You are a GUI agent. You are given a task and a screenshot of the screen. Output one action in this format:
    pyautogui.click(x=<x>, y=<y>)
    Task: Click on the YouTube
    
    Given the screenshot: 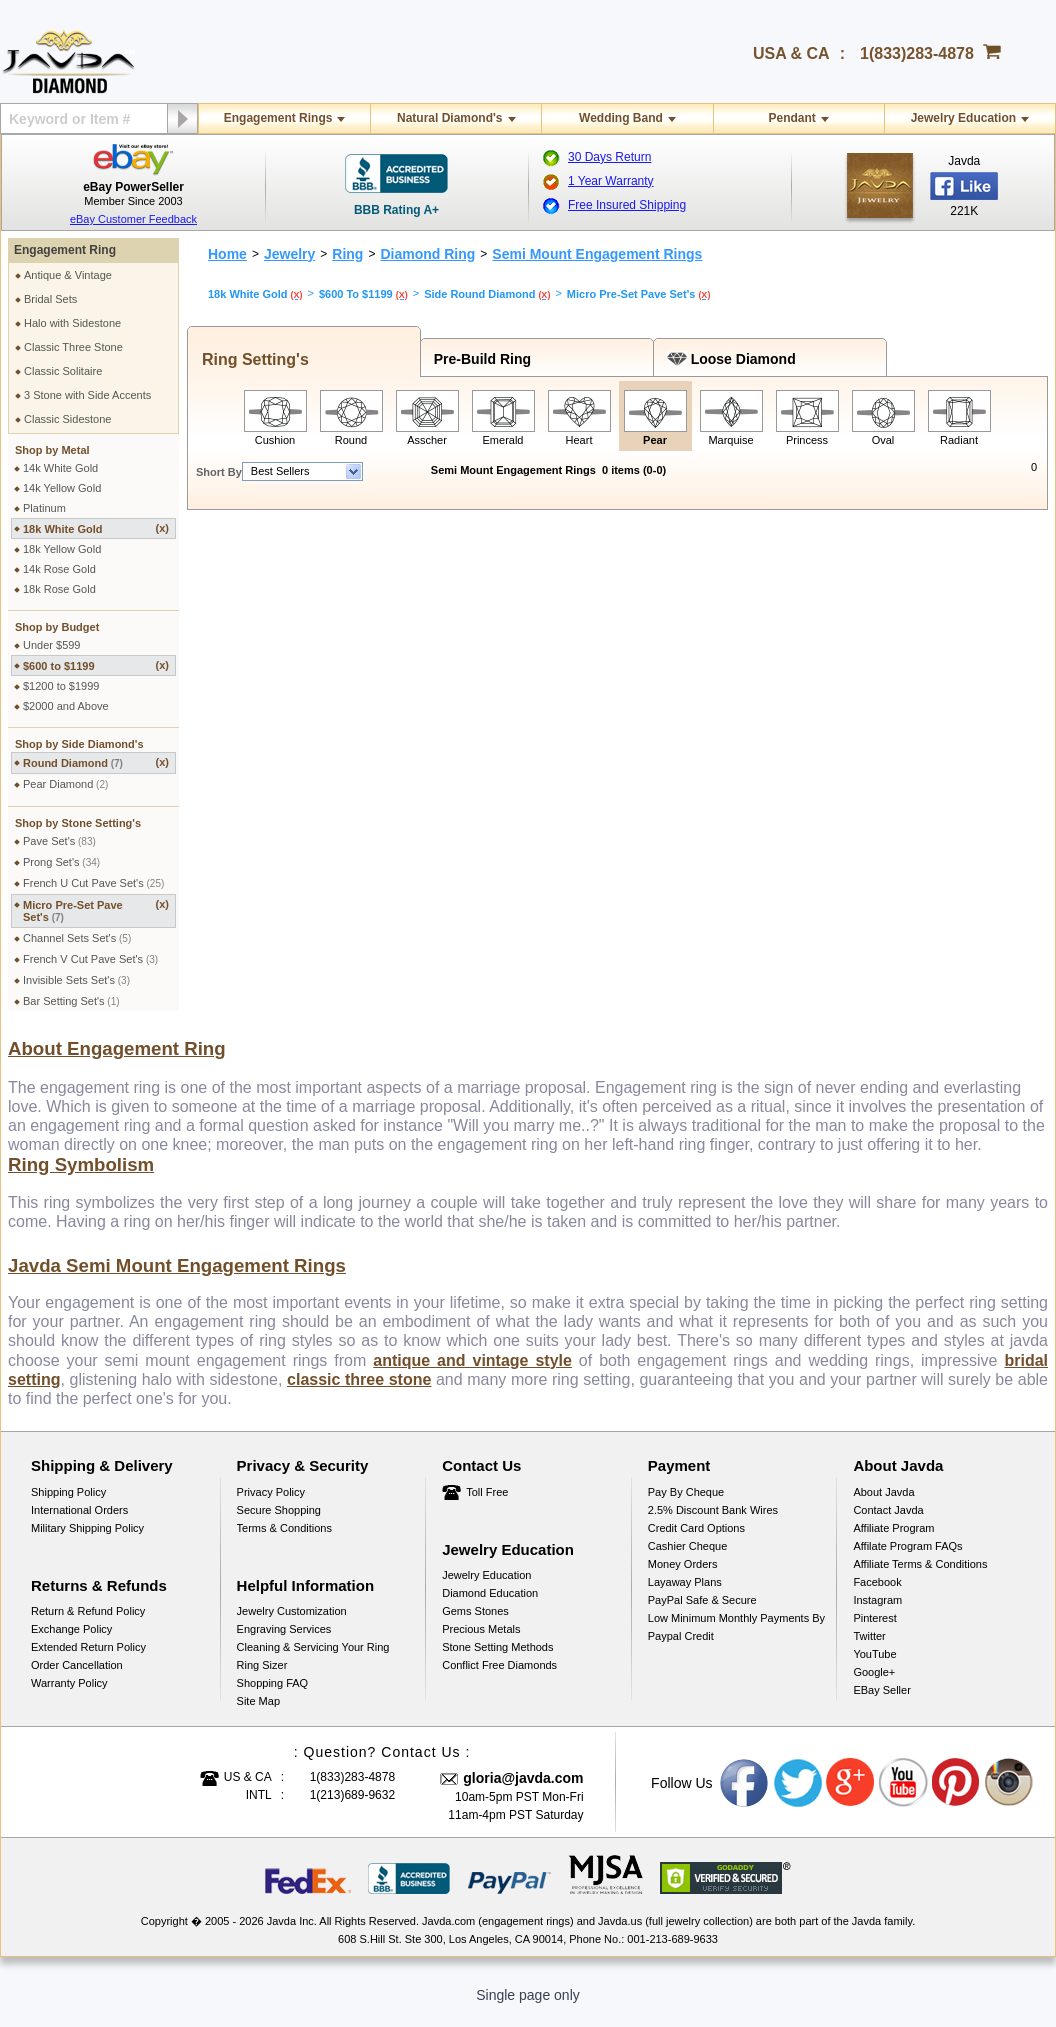 What is the action you would take?
    pyautogui.click(x=874, y=1666)
    